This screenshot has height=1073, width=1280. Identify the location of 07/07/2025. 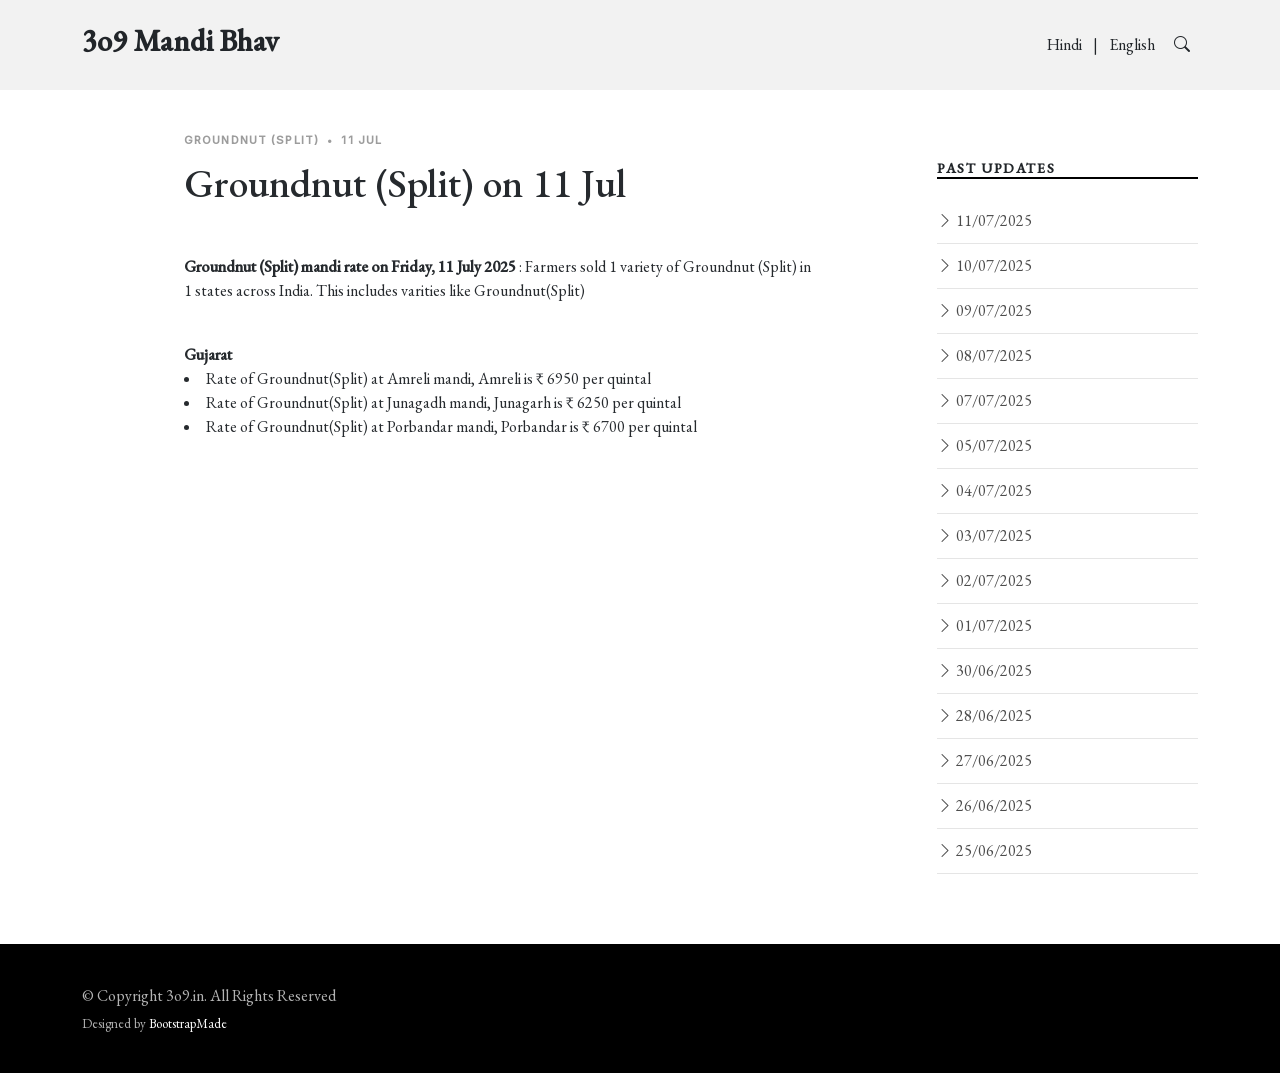
(984, 400).